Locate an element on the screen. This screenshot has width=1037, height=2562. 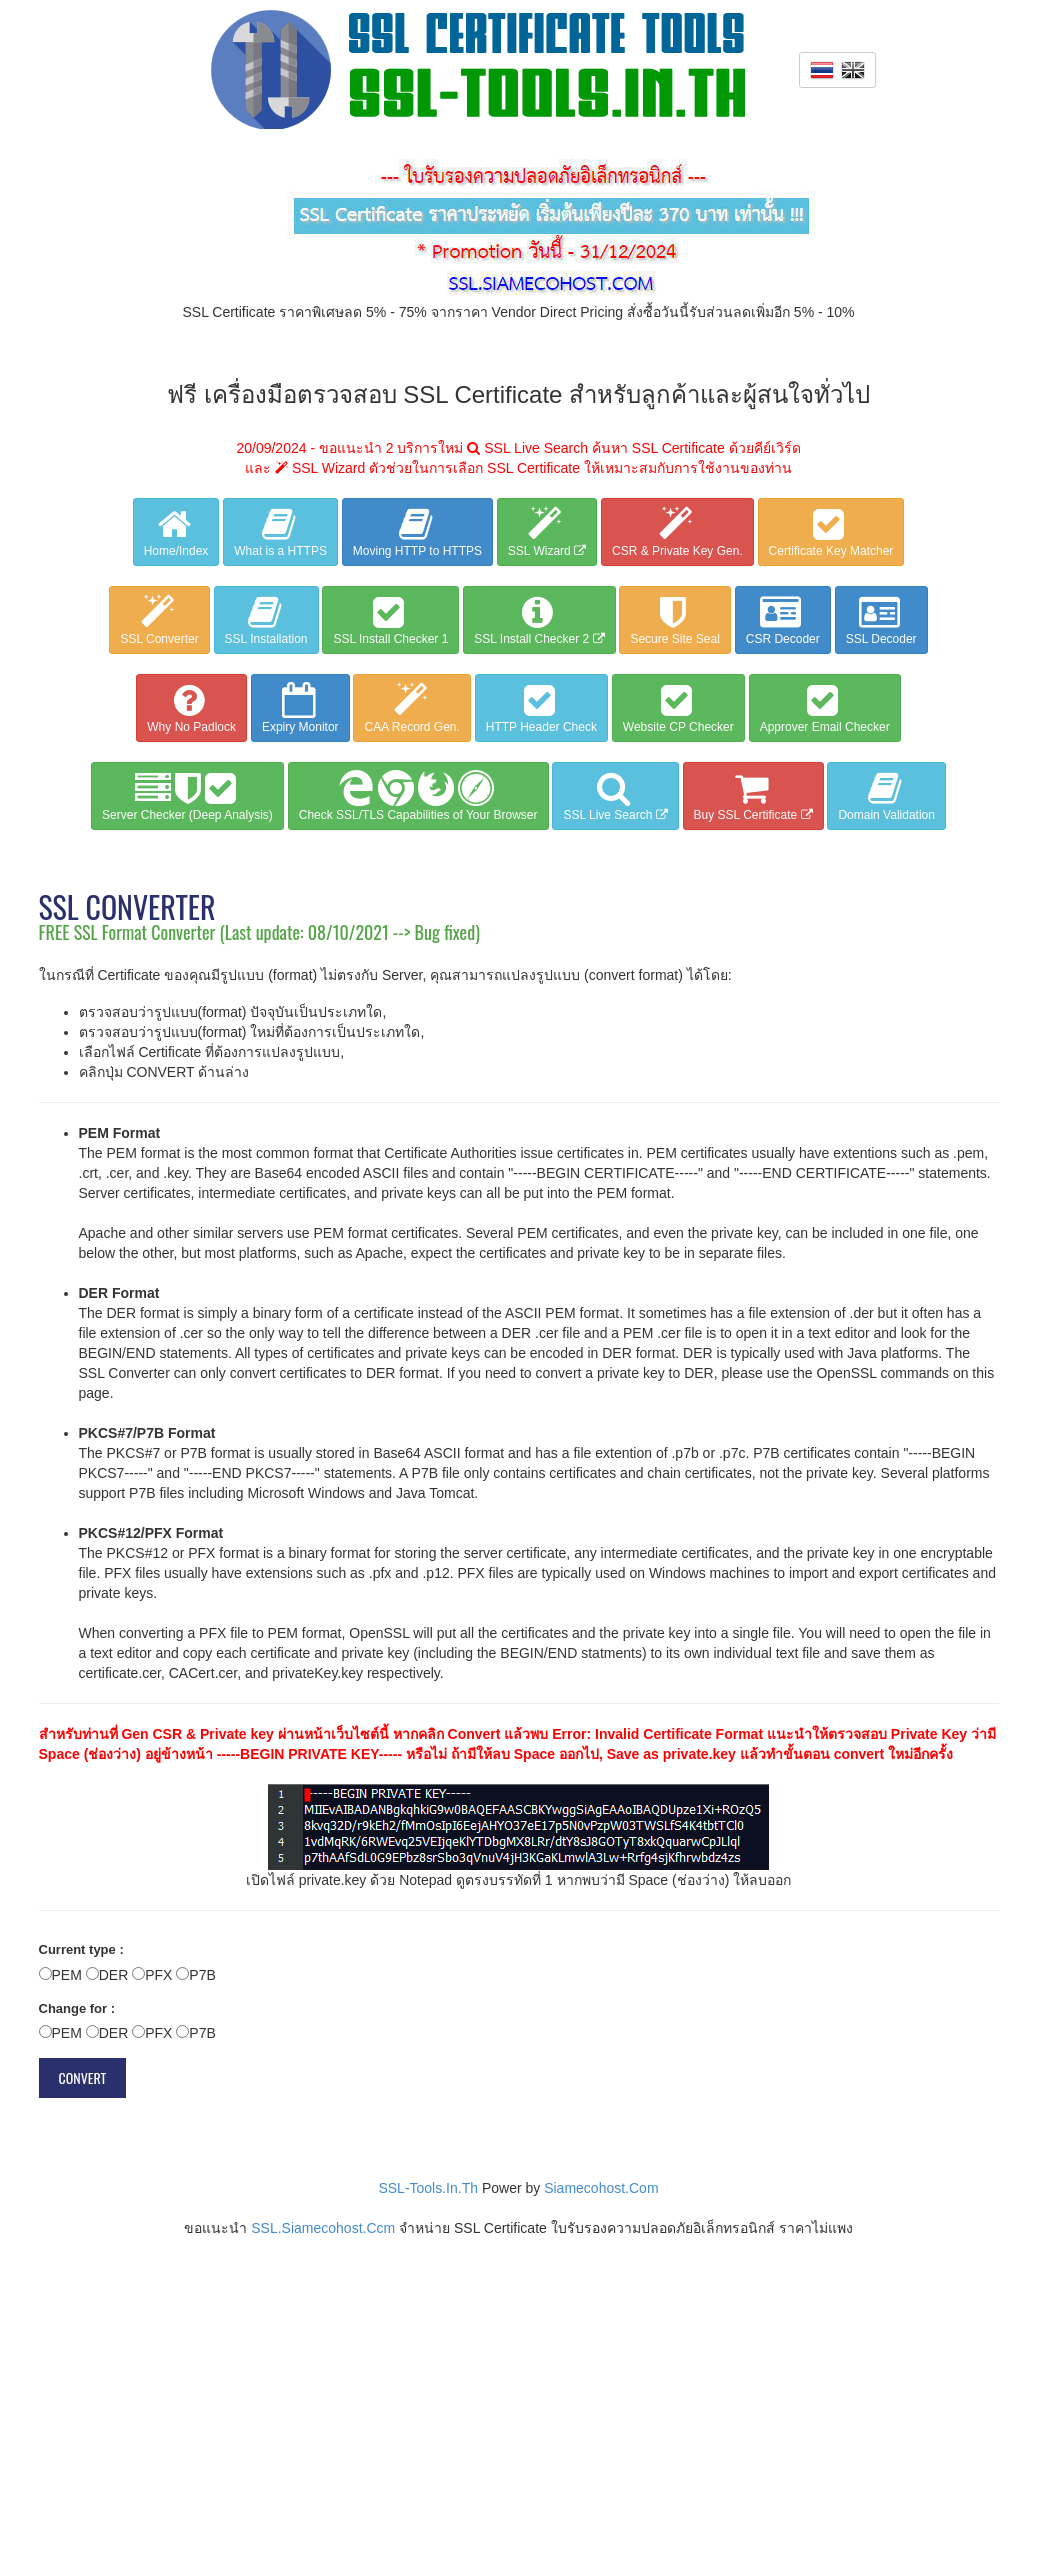
SSL Install Checker 2 is located at coordinates (539, 620).